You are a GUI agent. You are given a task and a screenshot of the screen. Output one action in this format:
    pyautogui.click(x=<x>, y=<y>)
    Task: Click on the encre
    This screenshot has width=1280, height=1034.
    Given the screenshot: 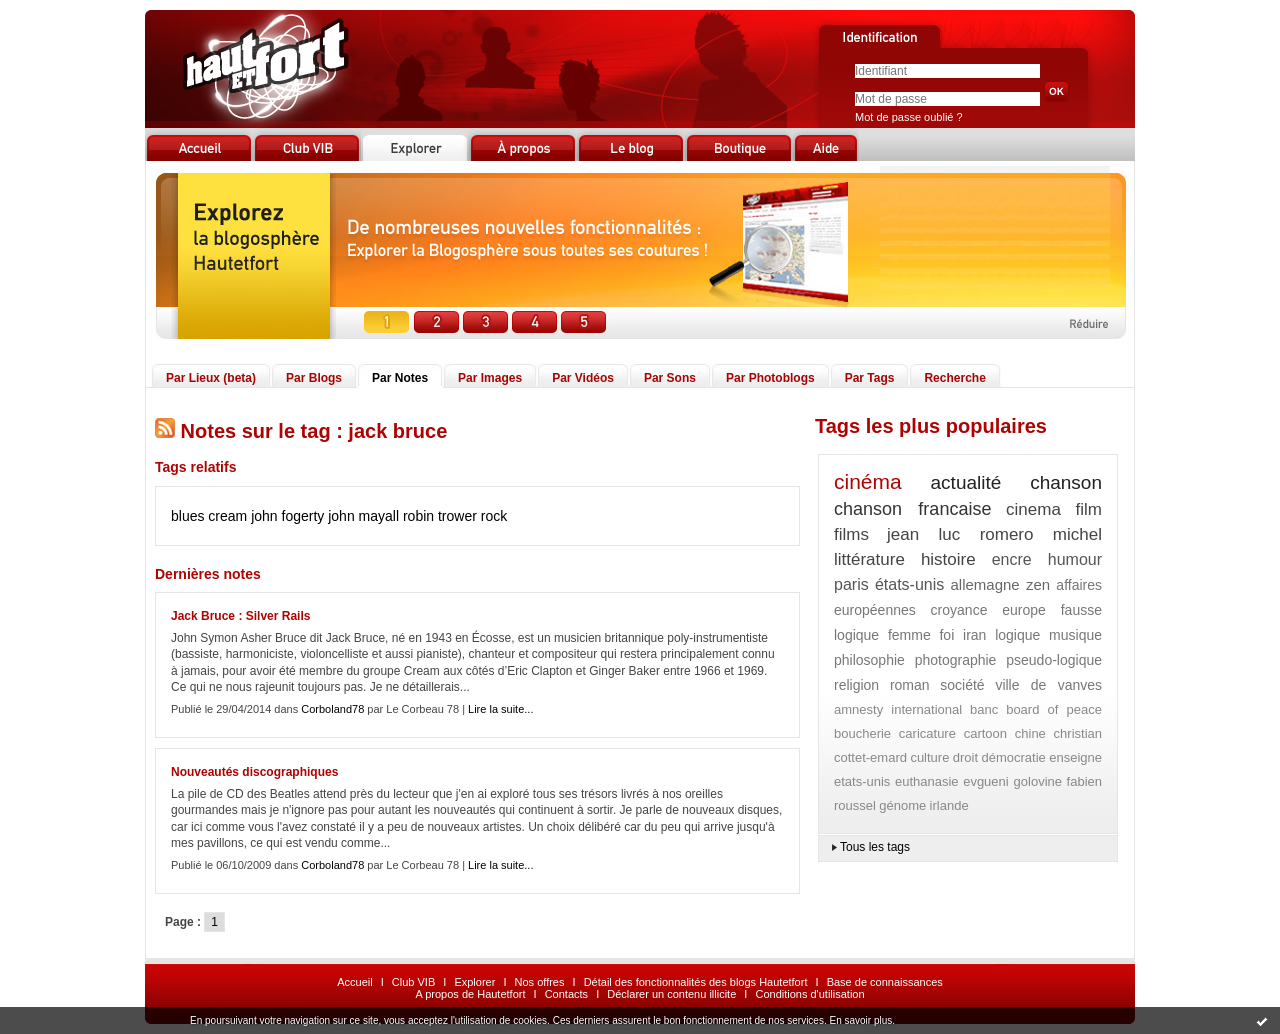 What is the action you would take?
    pyautogui.click(x=1012, y=559)
    